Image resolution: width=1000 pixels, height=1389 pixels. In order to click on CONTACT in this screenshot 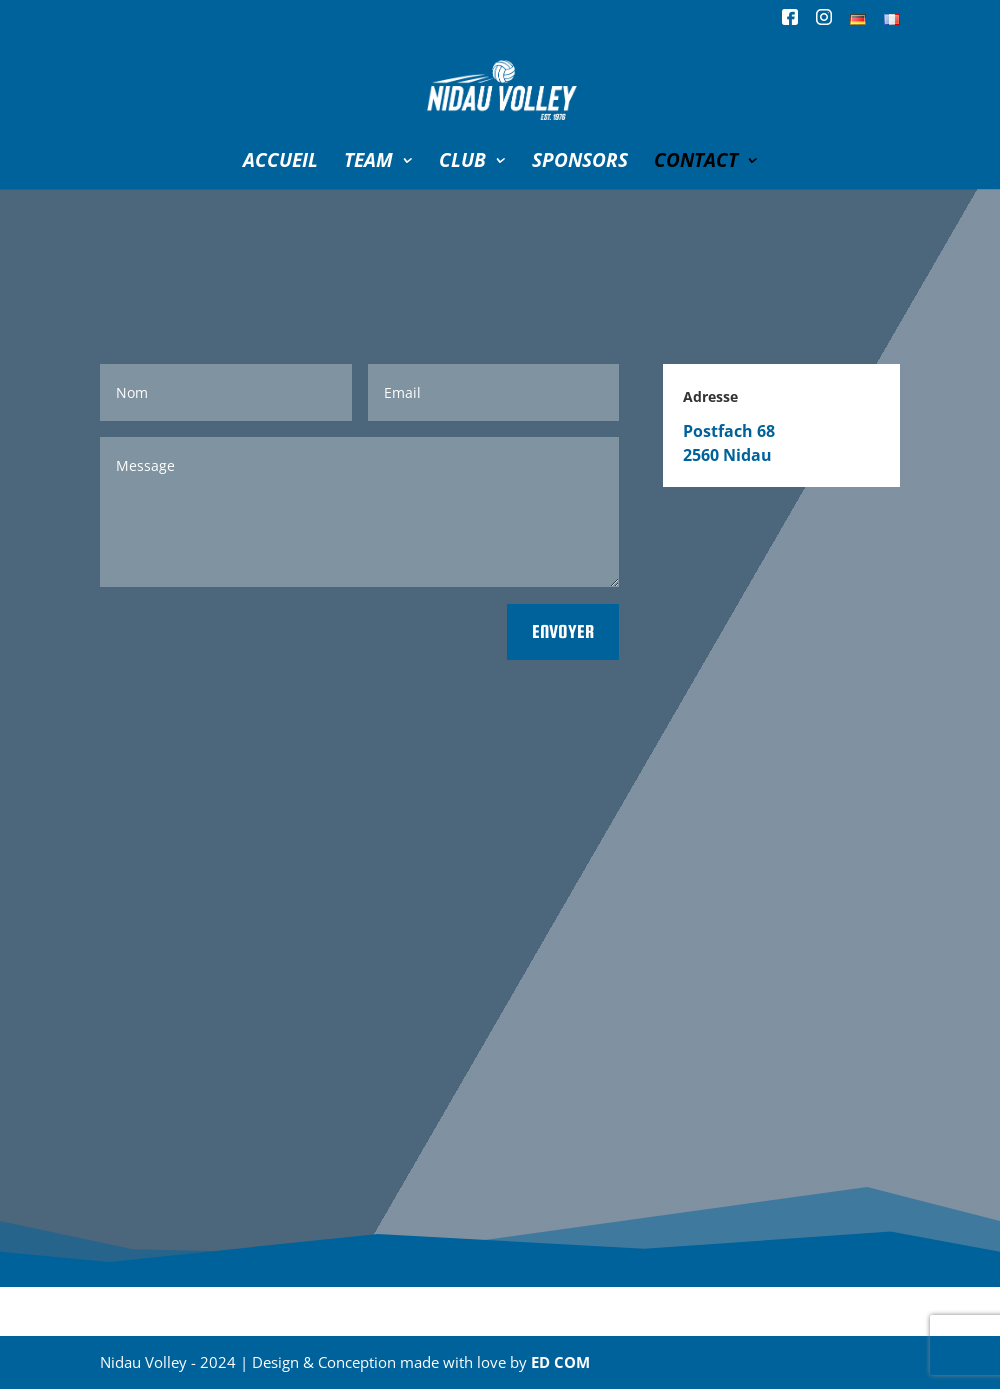, I will do `click(696, 163)`.